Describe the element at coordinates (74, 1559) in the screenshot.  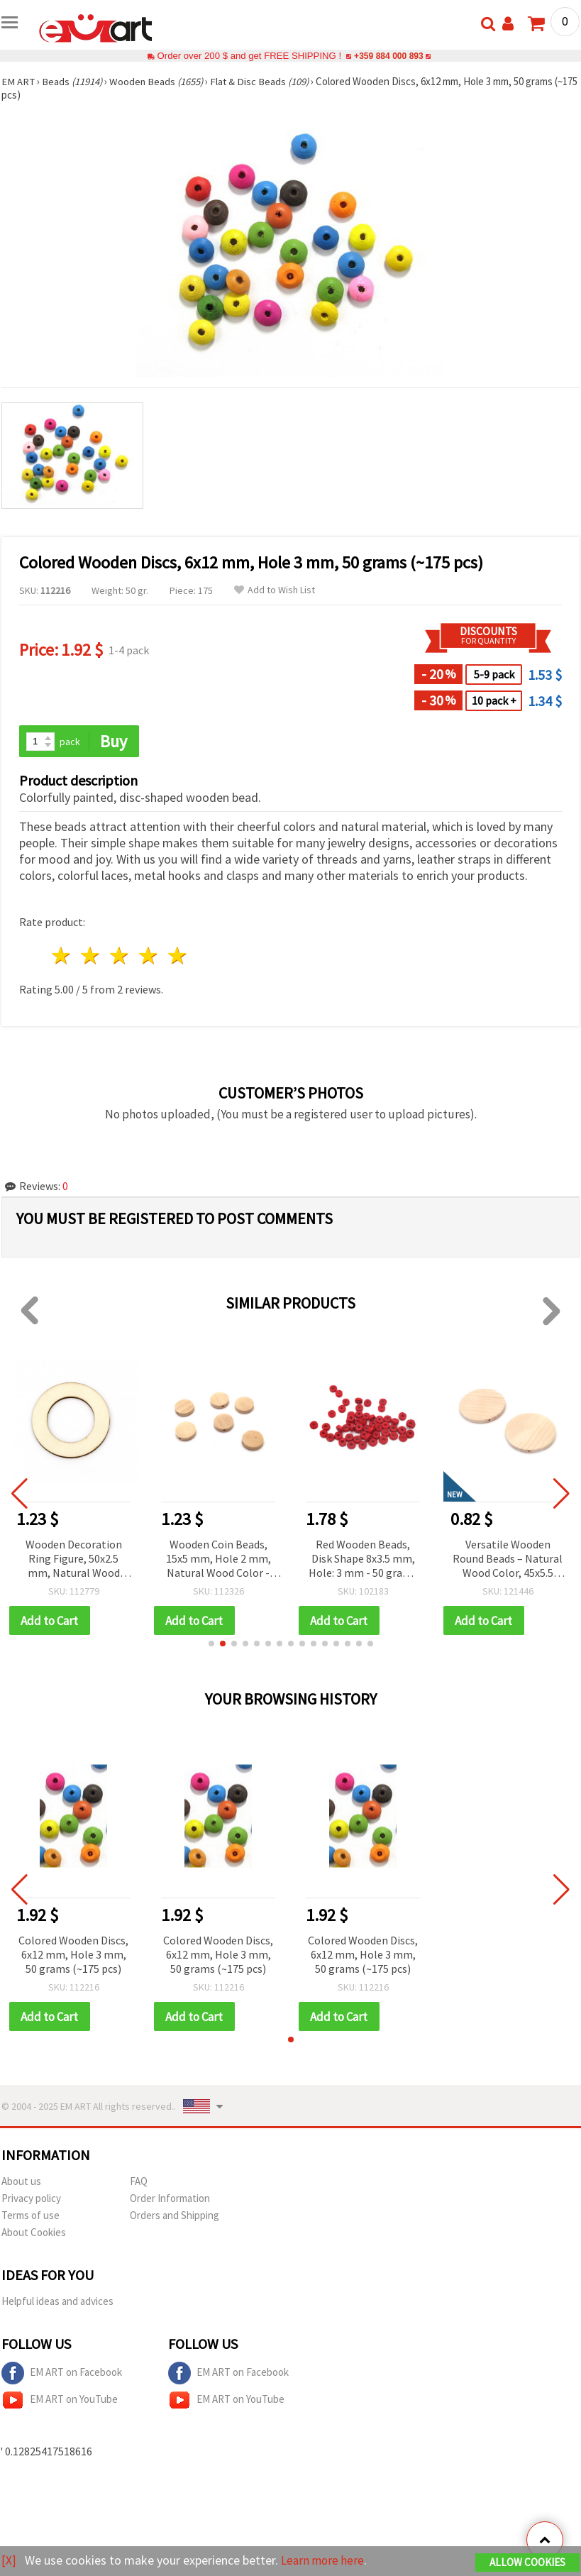
I see `Wooden Decoration Ring Figure, 50x2.5 mm, Natural Wood Color - 5 pcs` at that location.